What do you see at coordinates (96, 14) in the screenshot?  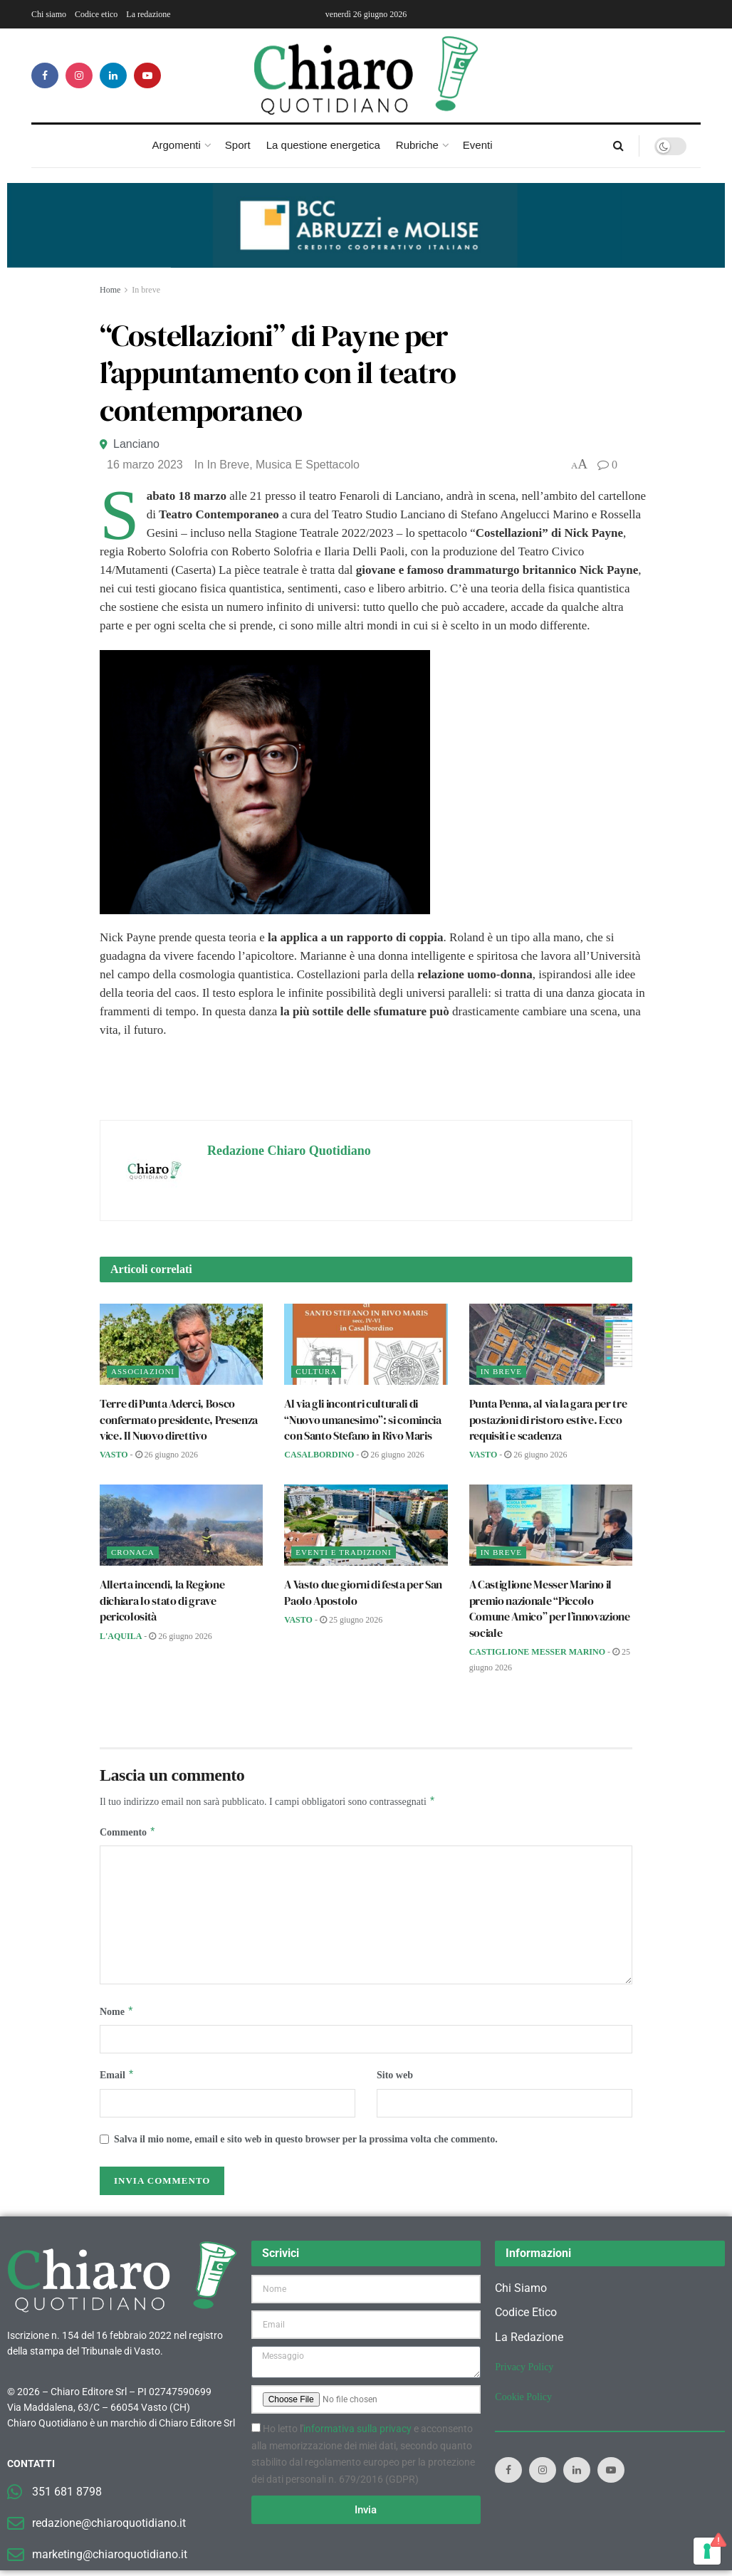 I see `Codice etico` at bounding box center [96, 14].